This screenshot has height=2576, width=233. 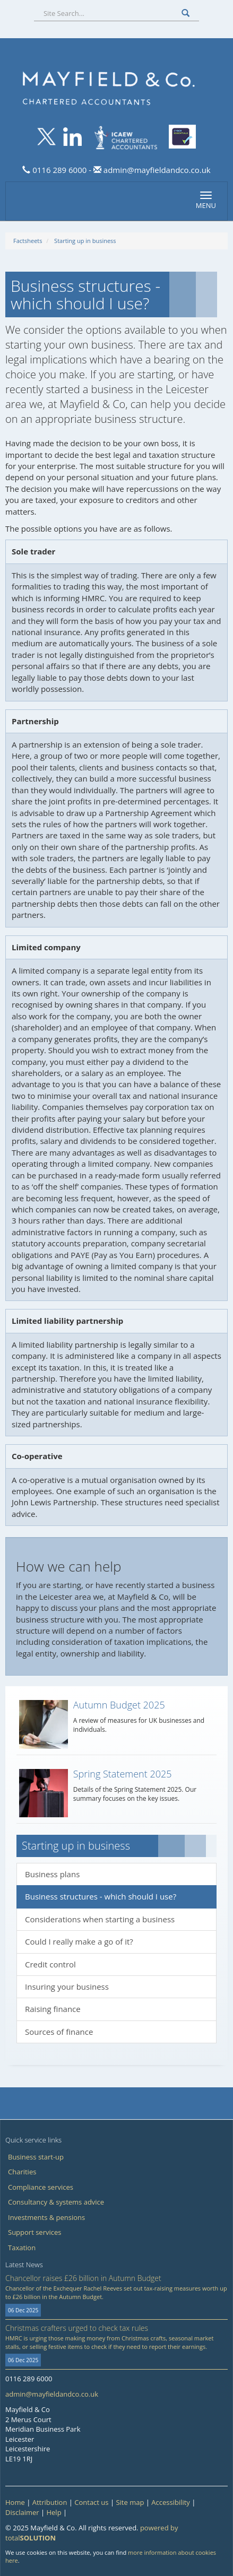 I want to click on Taxation, so click(x=22, y=2247).